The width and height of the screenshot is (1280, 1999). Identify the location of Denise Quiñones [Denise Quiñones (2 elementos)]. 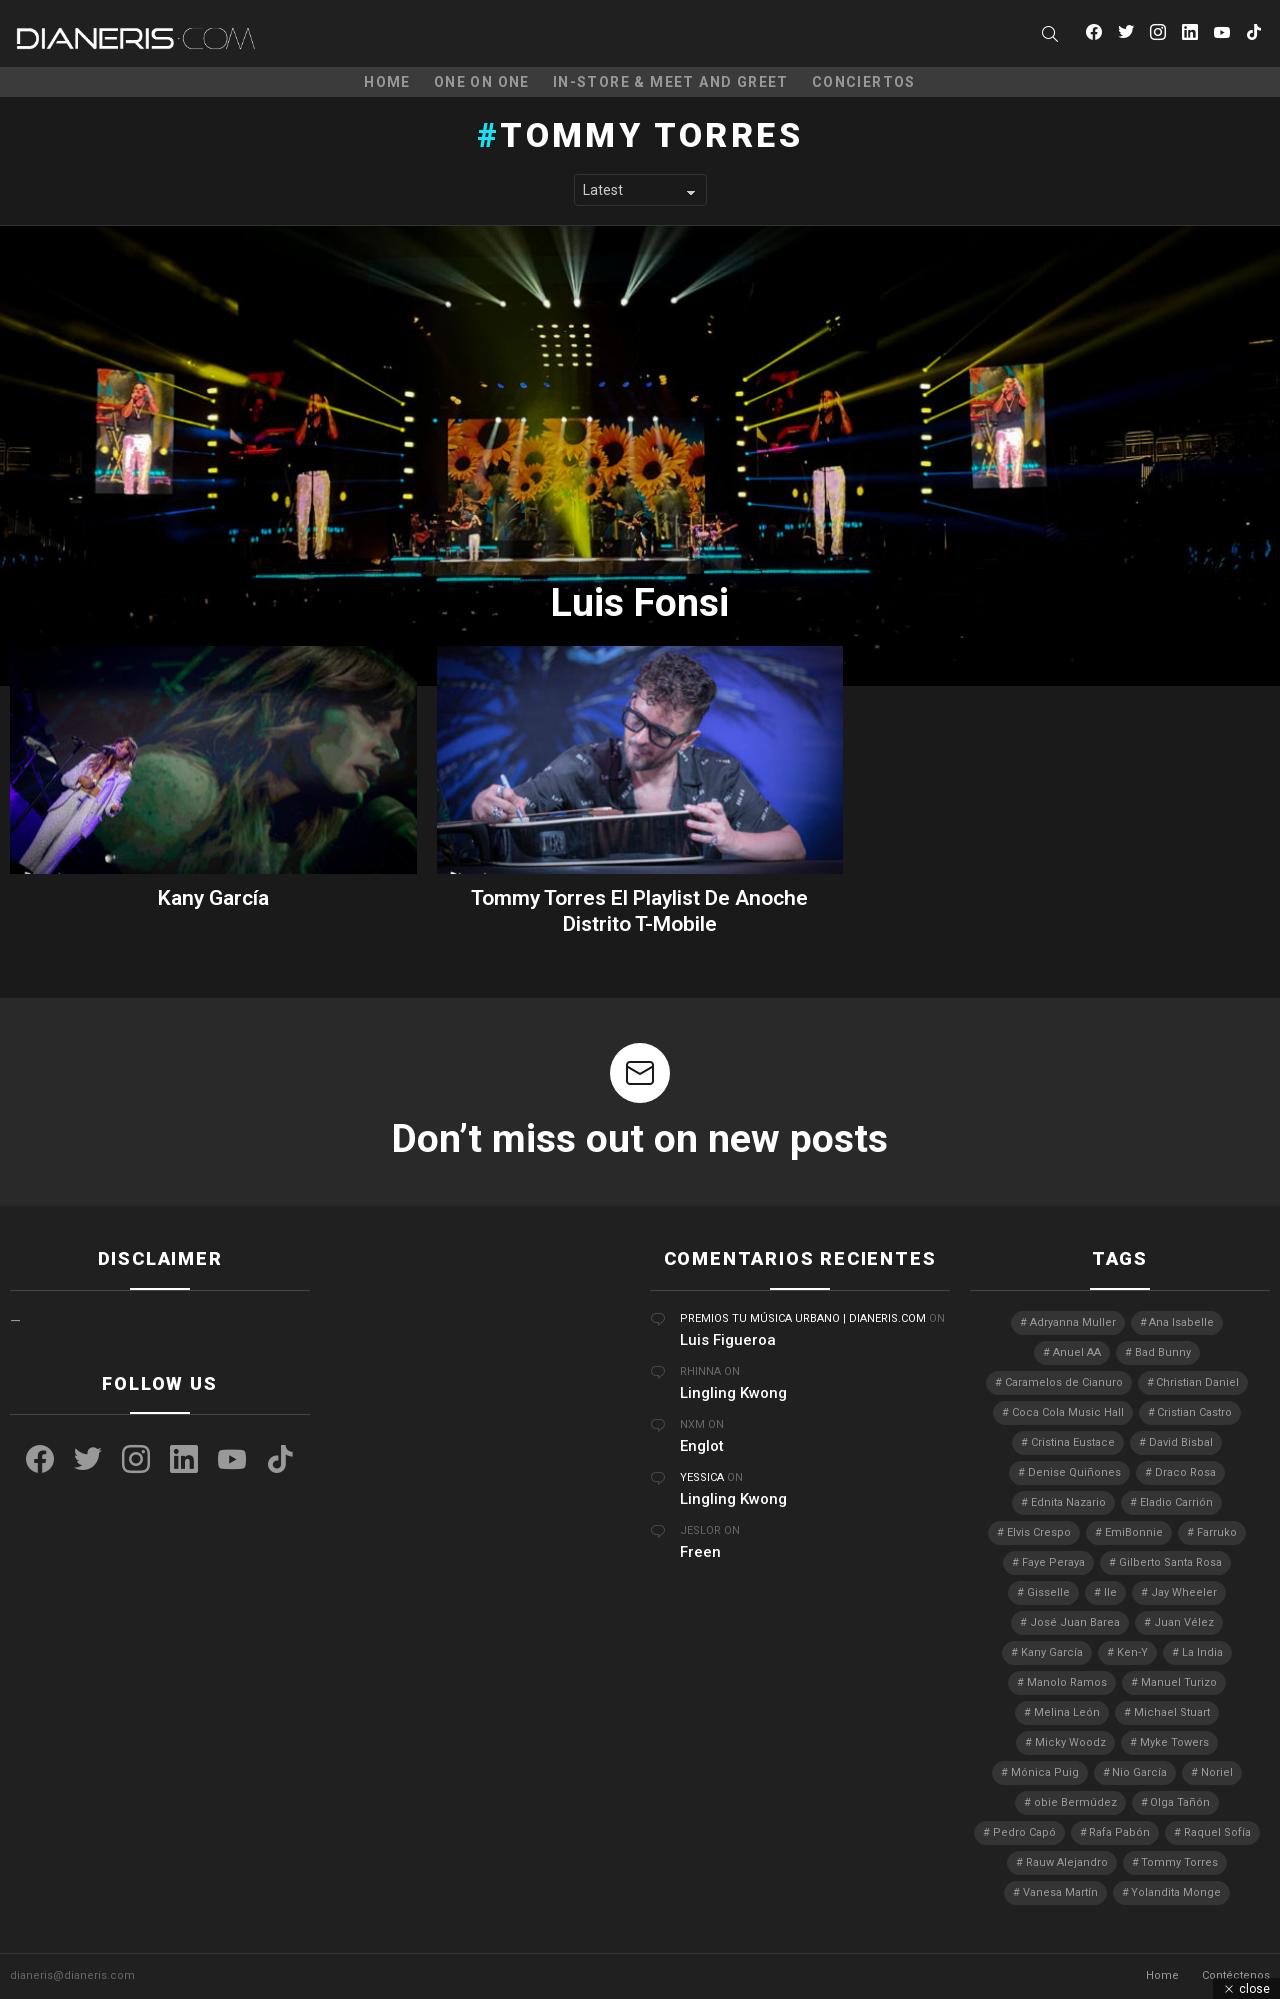
(1074, 1472).